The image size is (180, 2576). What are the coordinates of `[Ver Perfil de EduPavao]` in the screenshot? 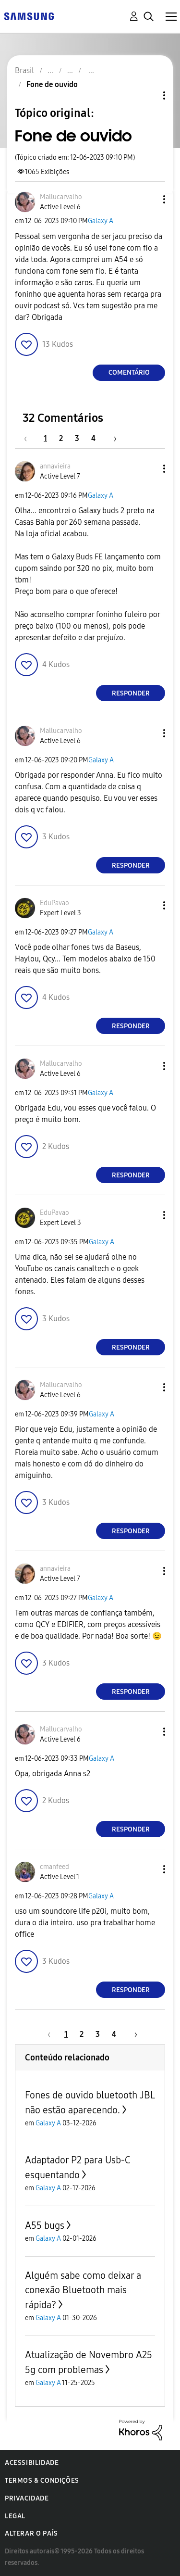 It's located at (54, 903).